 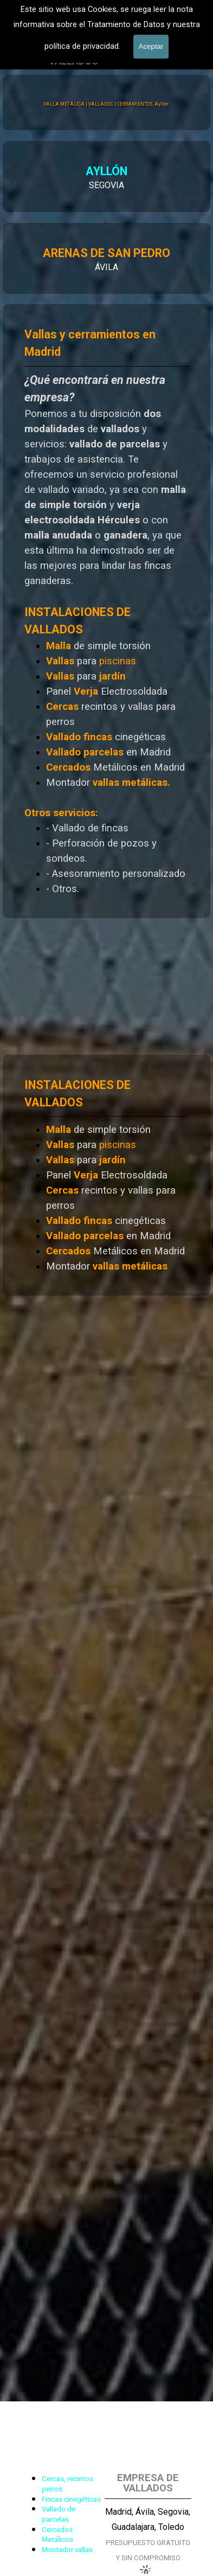 I want to click on AYLLÓN, so click(x=69, y=171).